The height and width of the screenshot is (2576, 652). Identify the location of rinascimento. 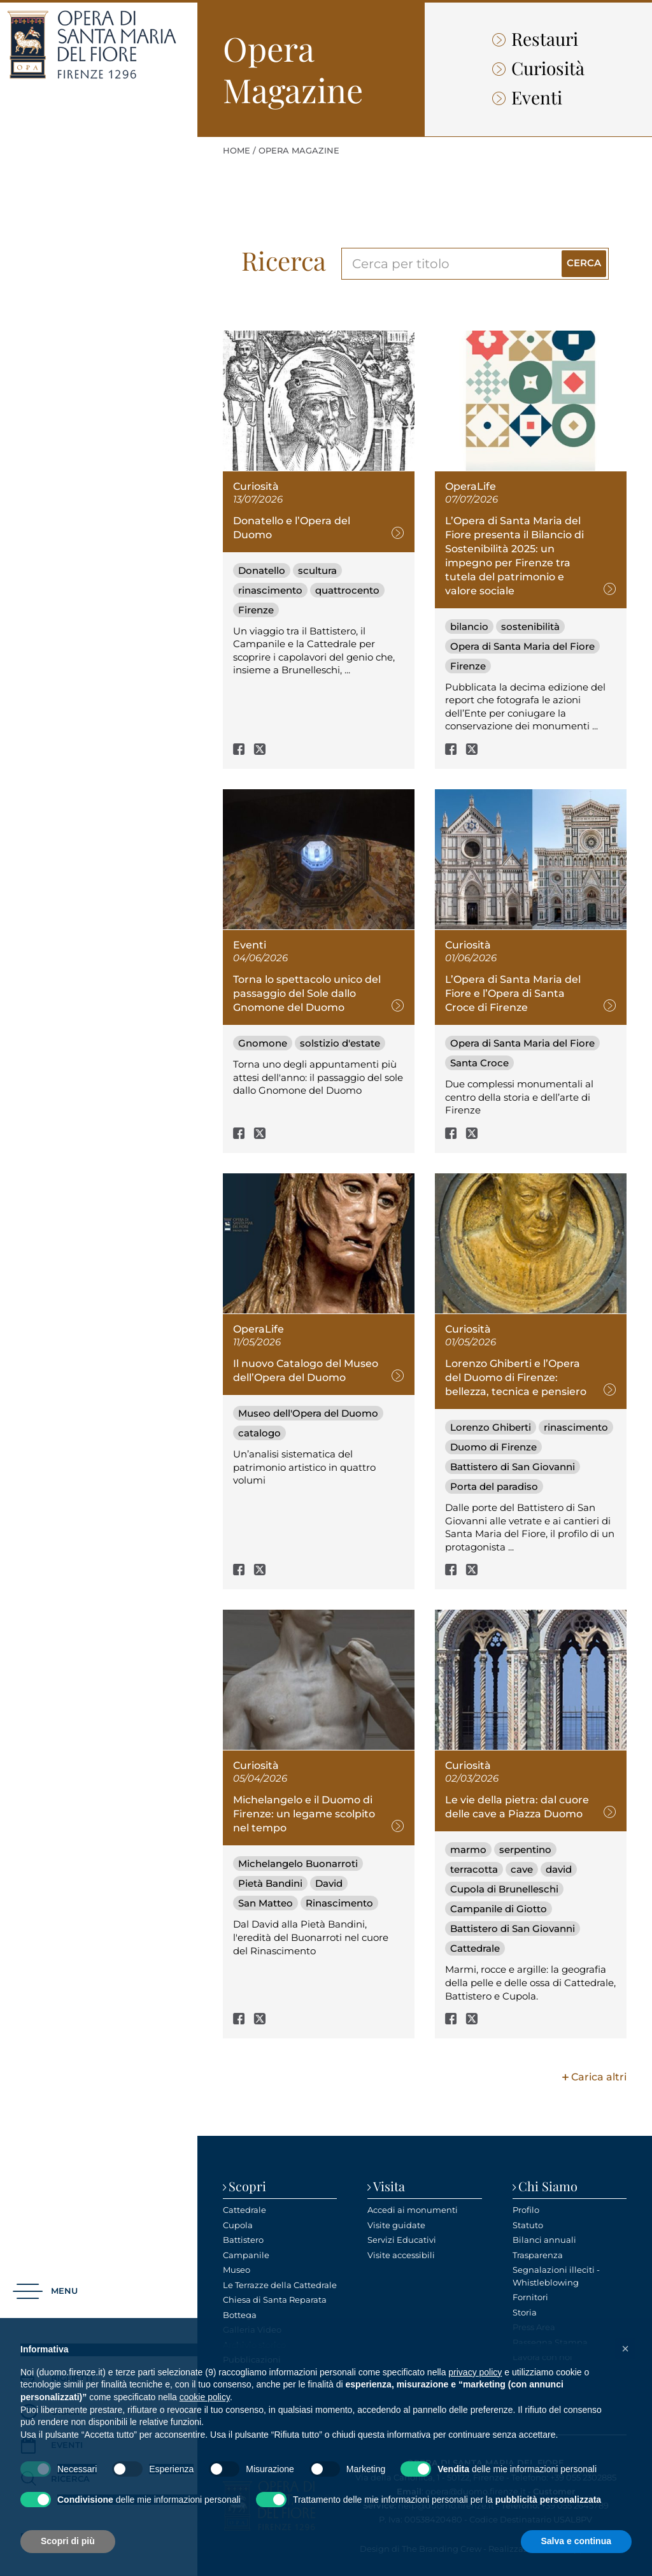
(270, 590).